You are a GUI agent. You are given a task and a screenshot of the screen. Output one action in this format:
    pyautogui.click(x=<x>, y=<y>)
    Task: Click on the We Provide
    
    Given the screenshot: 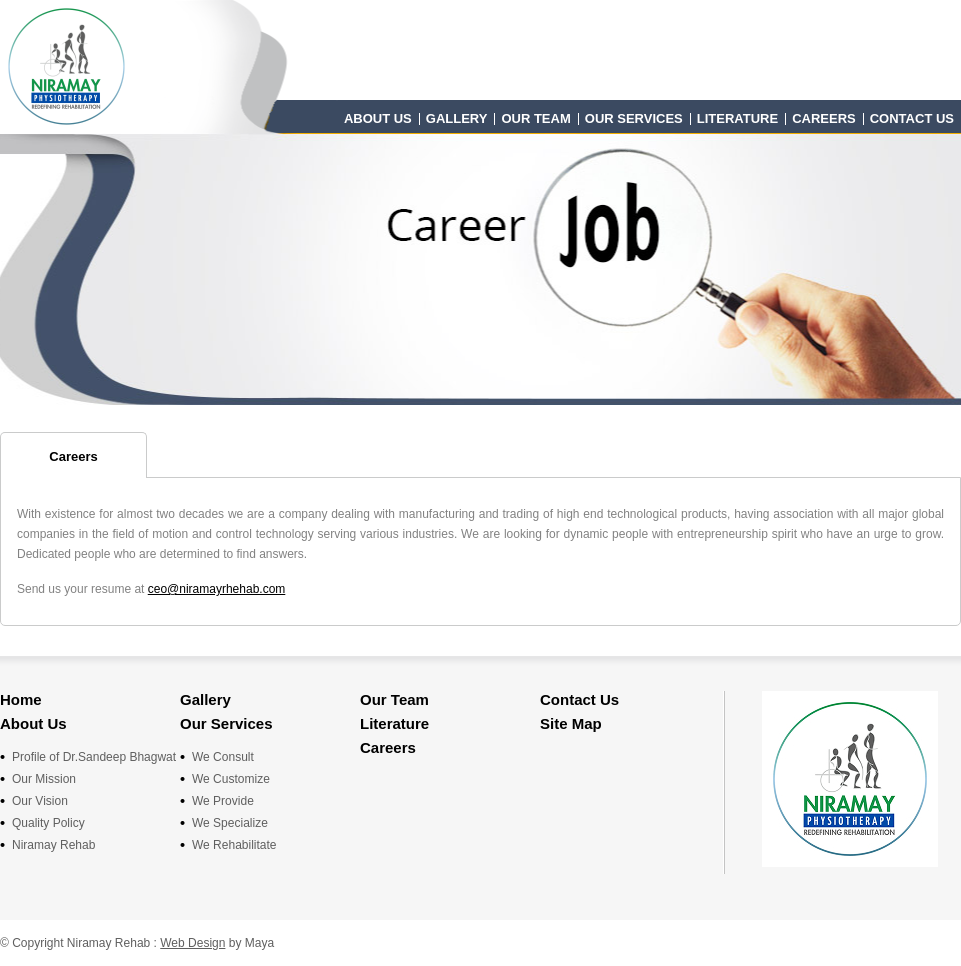 What is the action you would take?
    pyautogui.click(x=223, y=801)
    